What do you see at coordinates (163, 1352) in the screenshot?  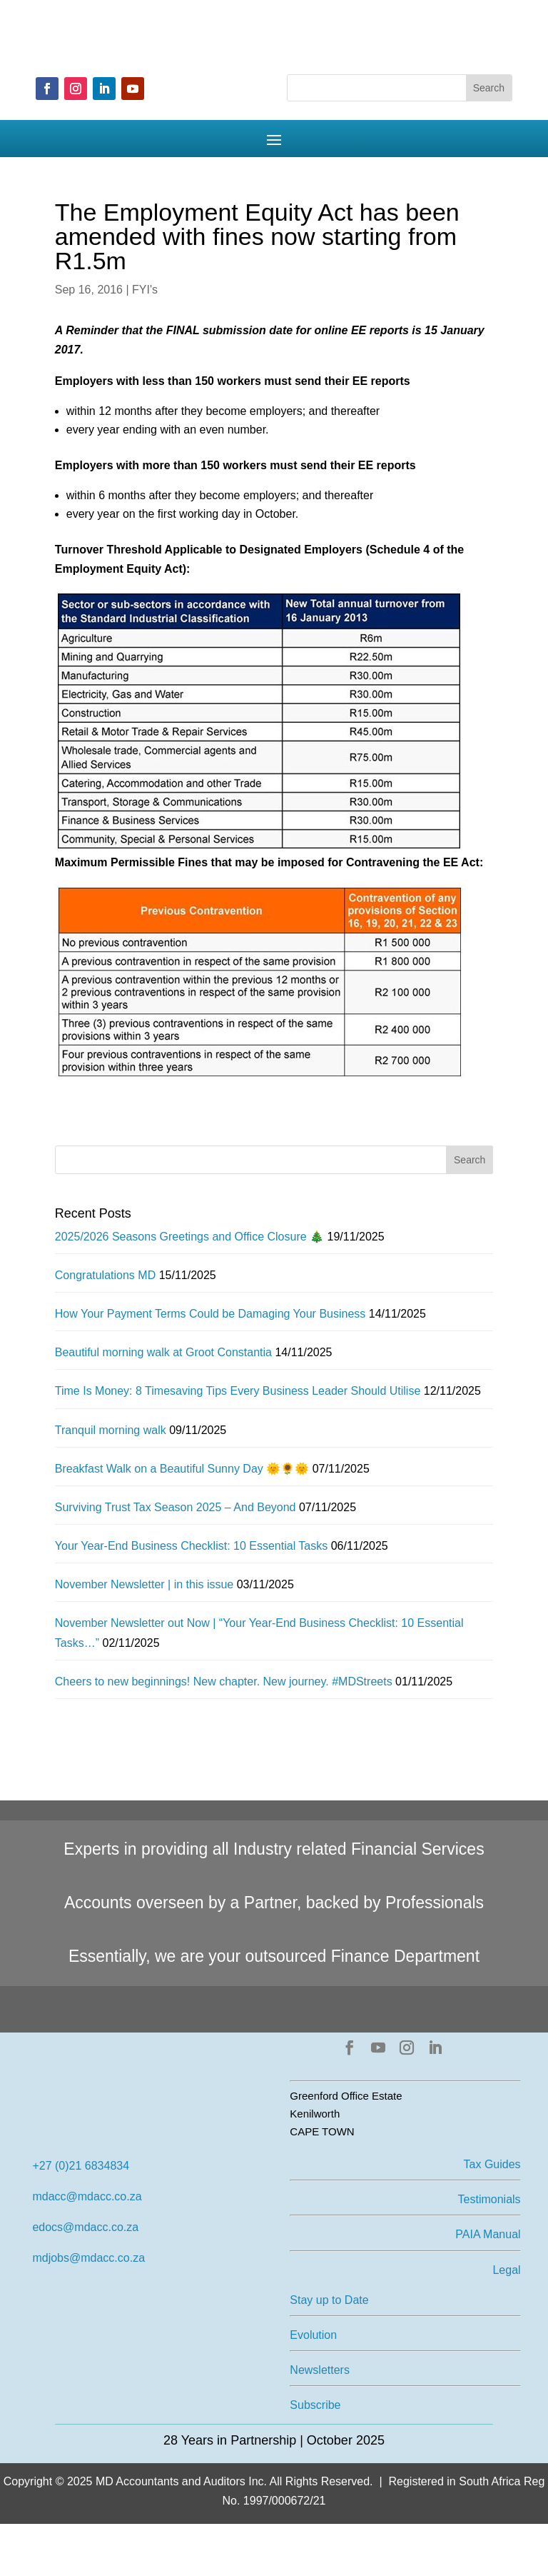 I see `Beautiful morning walk at Groot Constantia` at bounding box center [163, 1352].